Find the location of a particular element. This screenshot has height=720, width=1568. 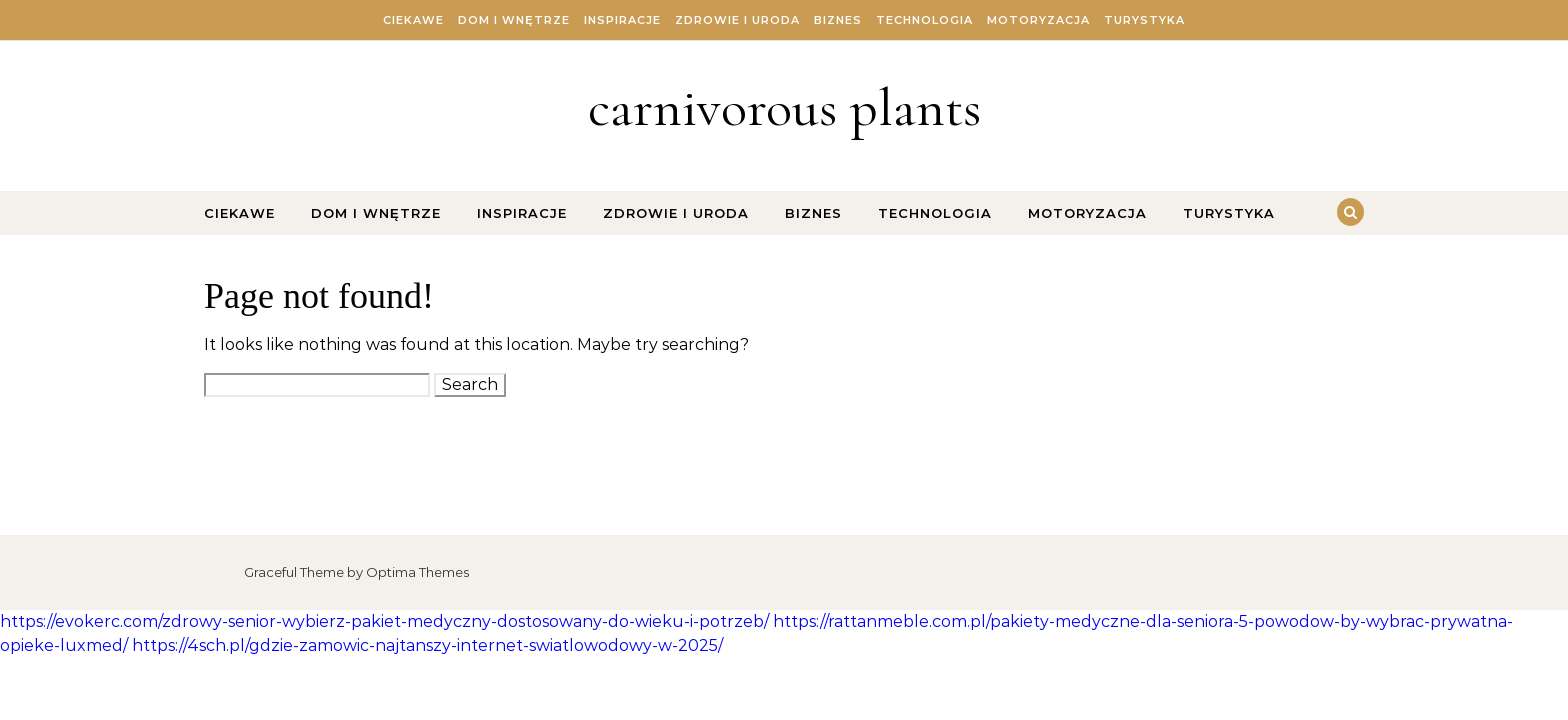

Zdrowie i Uroda is located at coordinates (737, 20).